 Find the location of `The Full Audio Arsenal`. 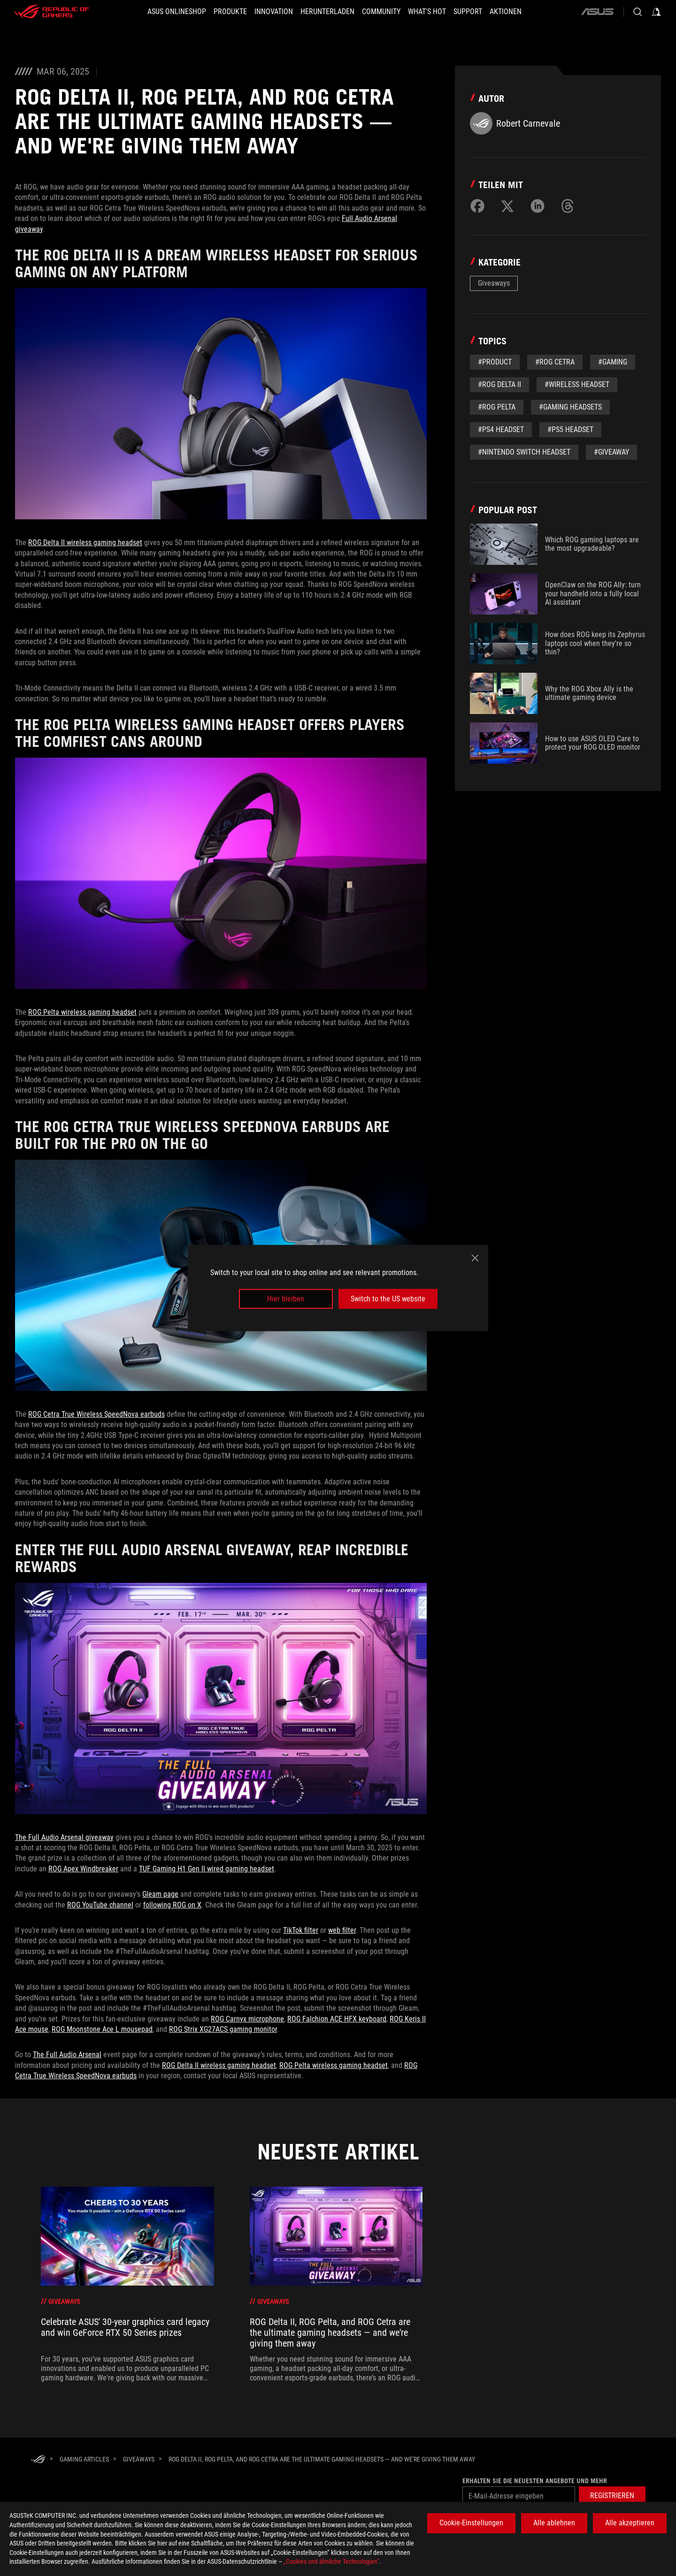

The Full Audio Arsenal is located at coordinates (67, 2054).